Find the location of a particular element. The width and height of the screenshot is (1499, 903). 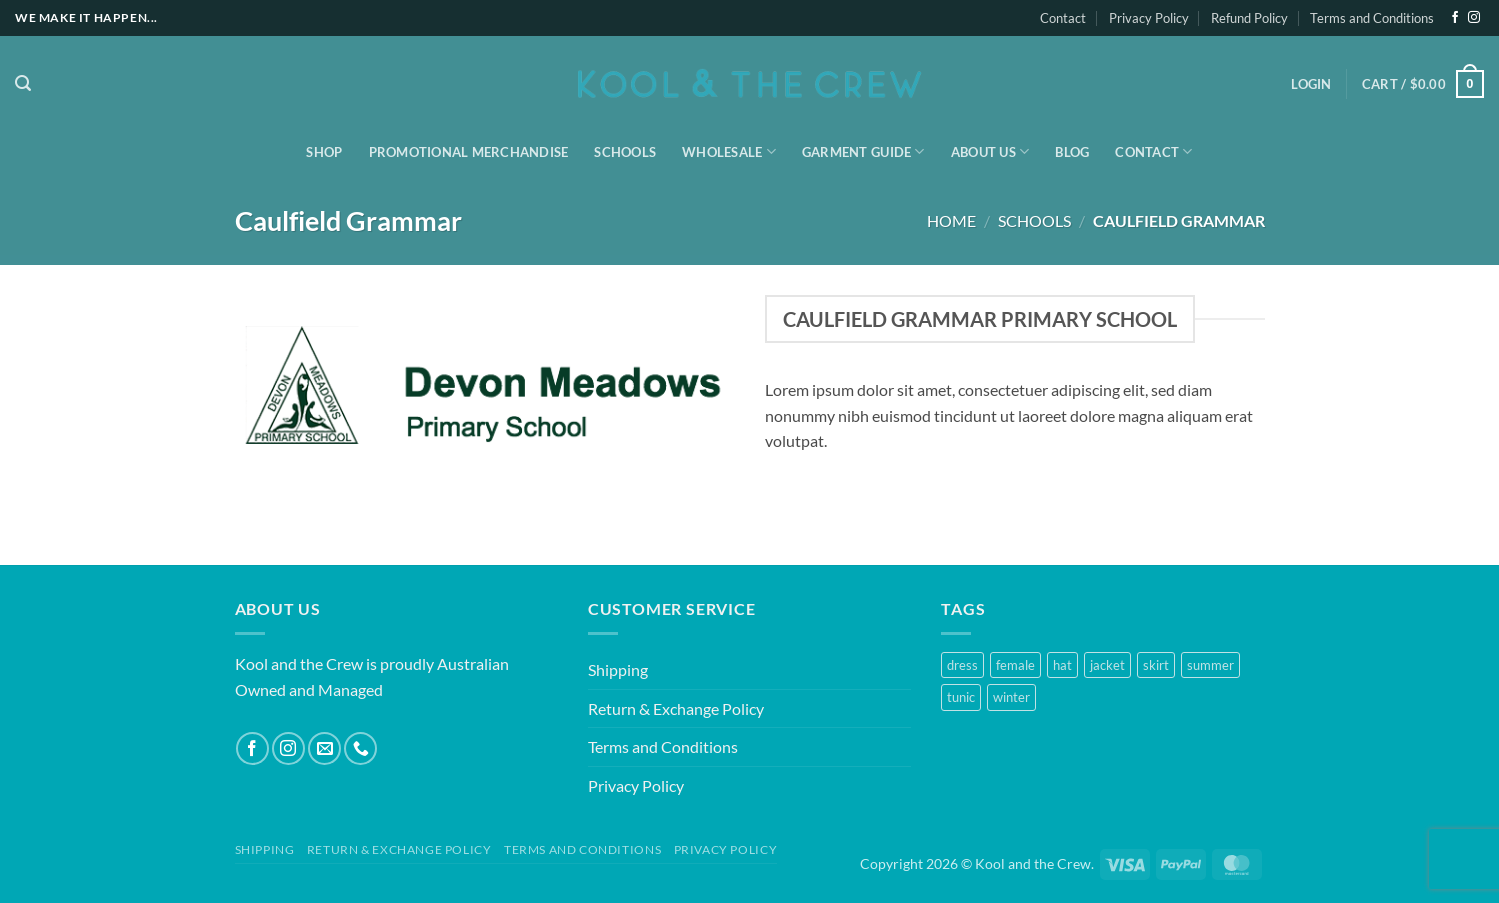

hat [hat (1 product)] is located at coordinates (1062, 665).